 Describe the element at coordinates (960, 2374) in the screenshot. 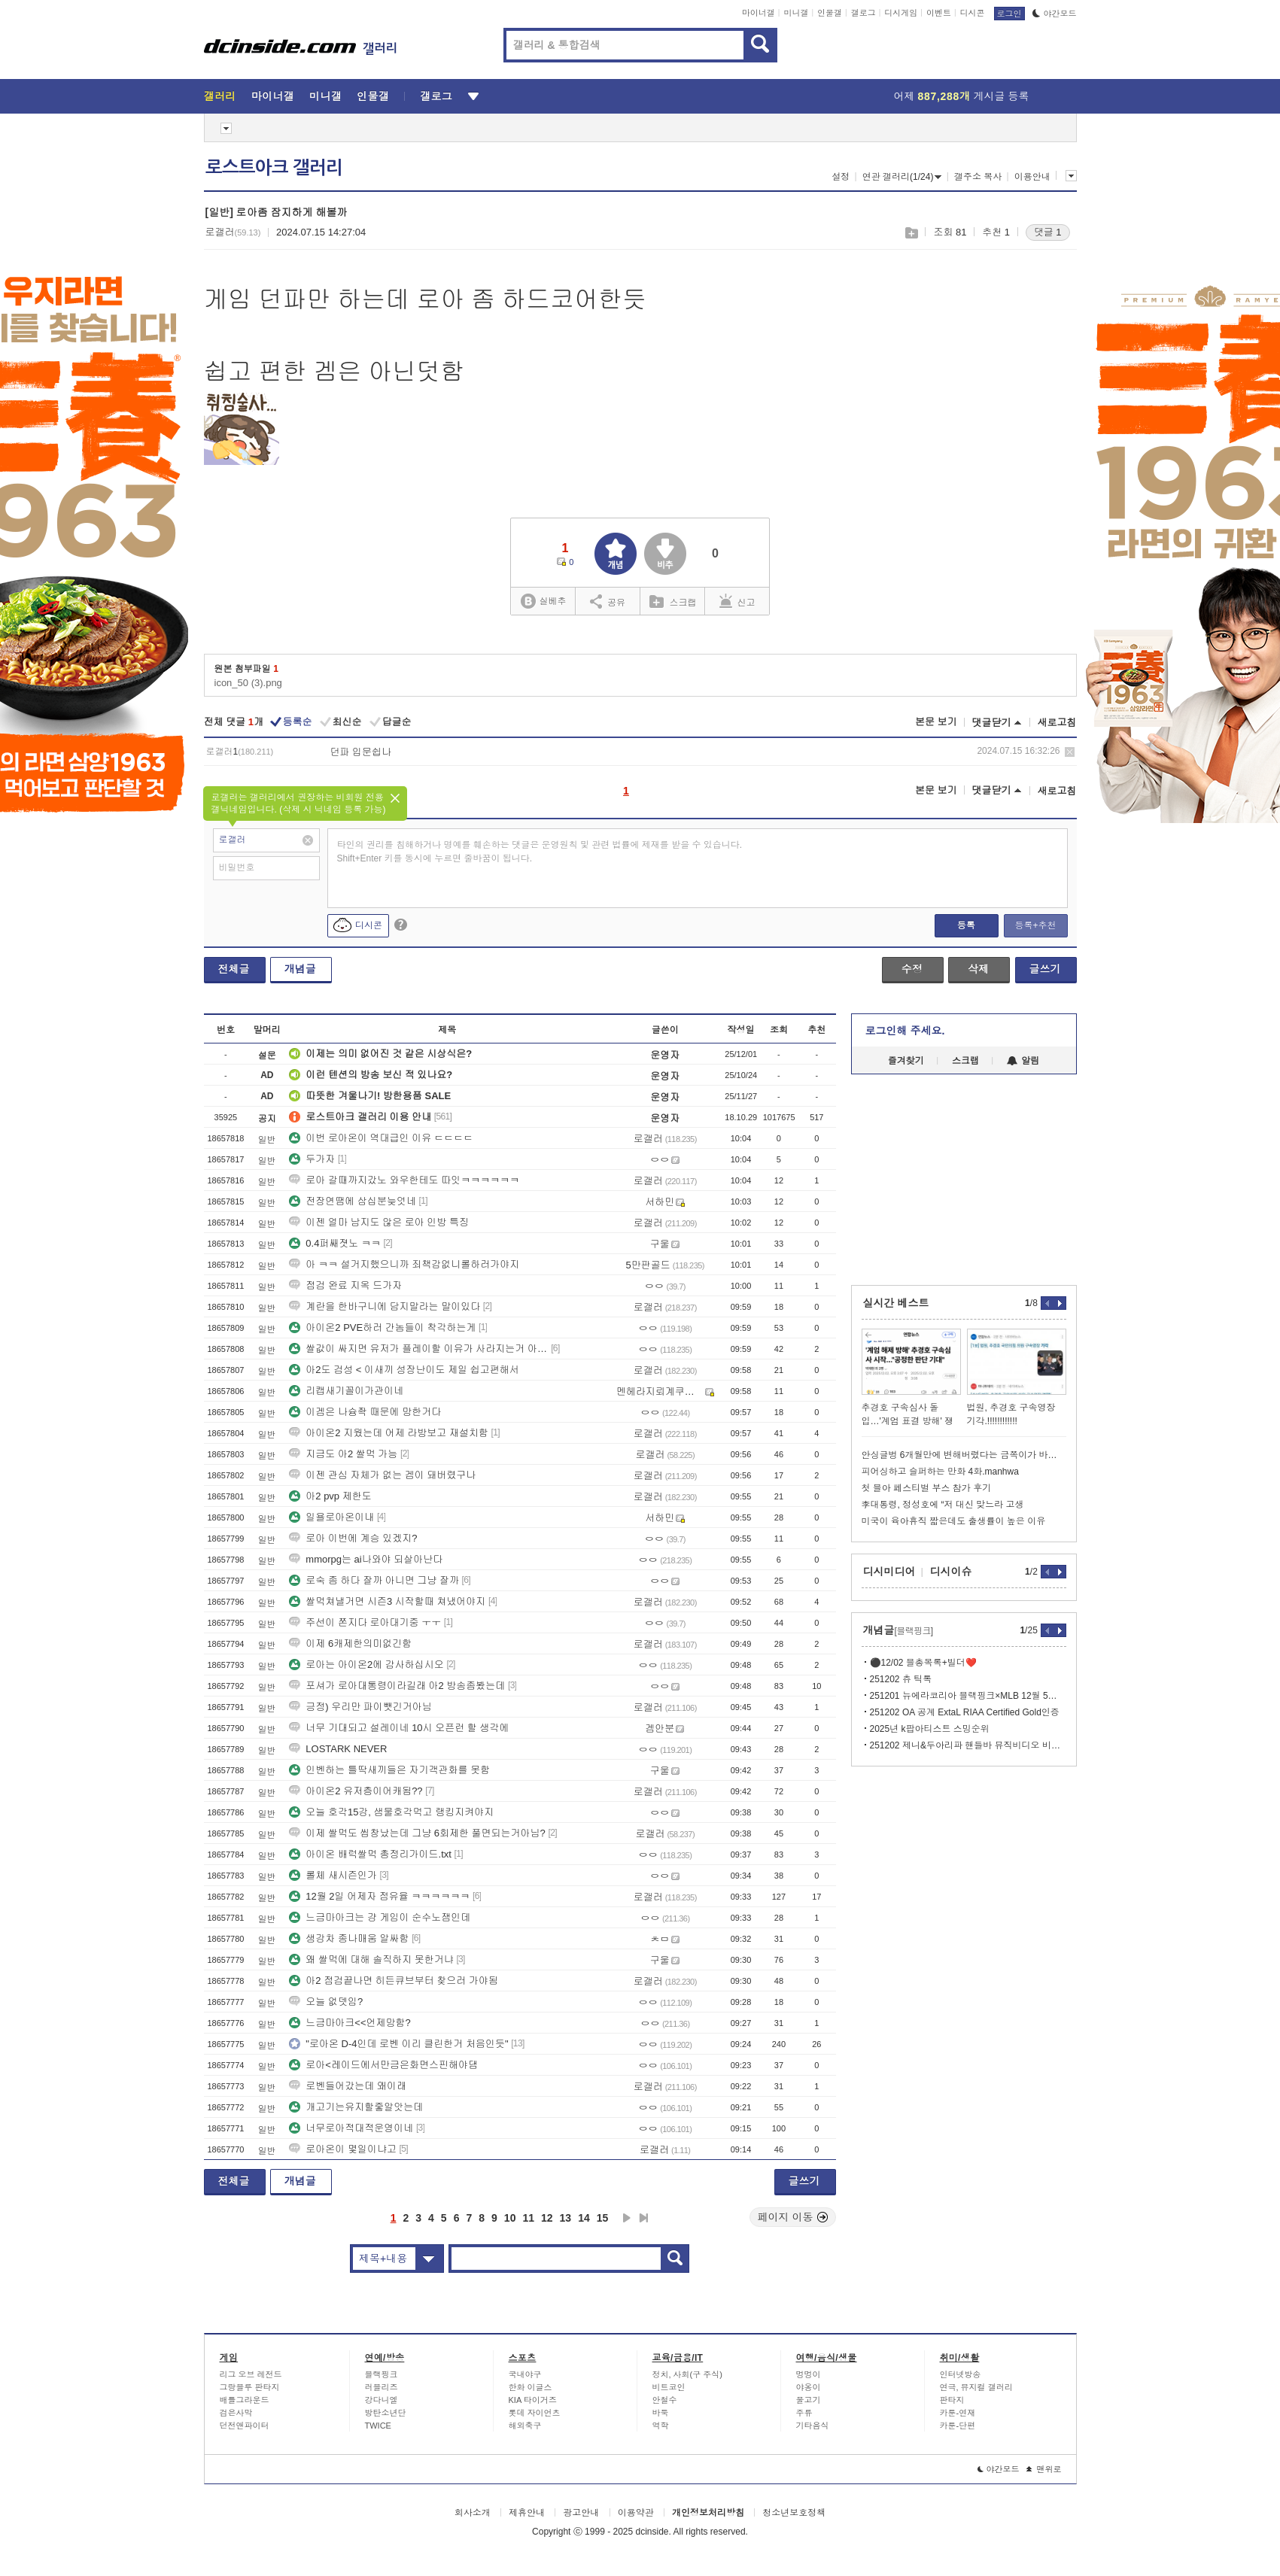

I see `인터넷방송` at that location.